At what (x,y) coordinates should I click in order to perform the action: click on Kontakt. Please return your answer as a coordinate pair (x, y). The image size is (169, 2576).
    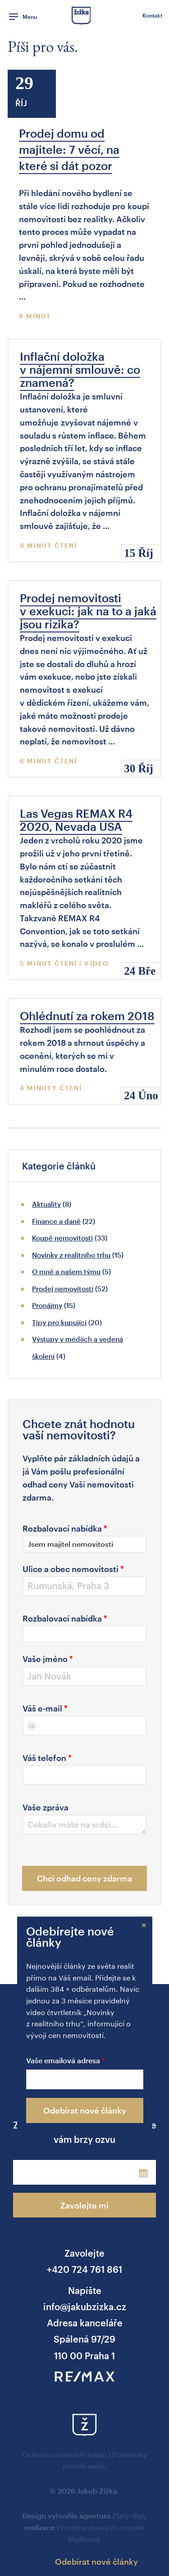
    Looking at the image, I should click on (152, 15).